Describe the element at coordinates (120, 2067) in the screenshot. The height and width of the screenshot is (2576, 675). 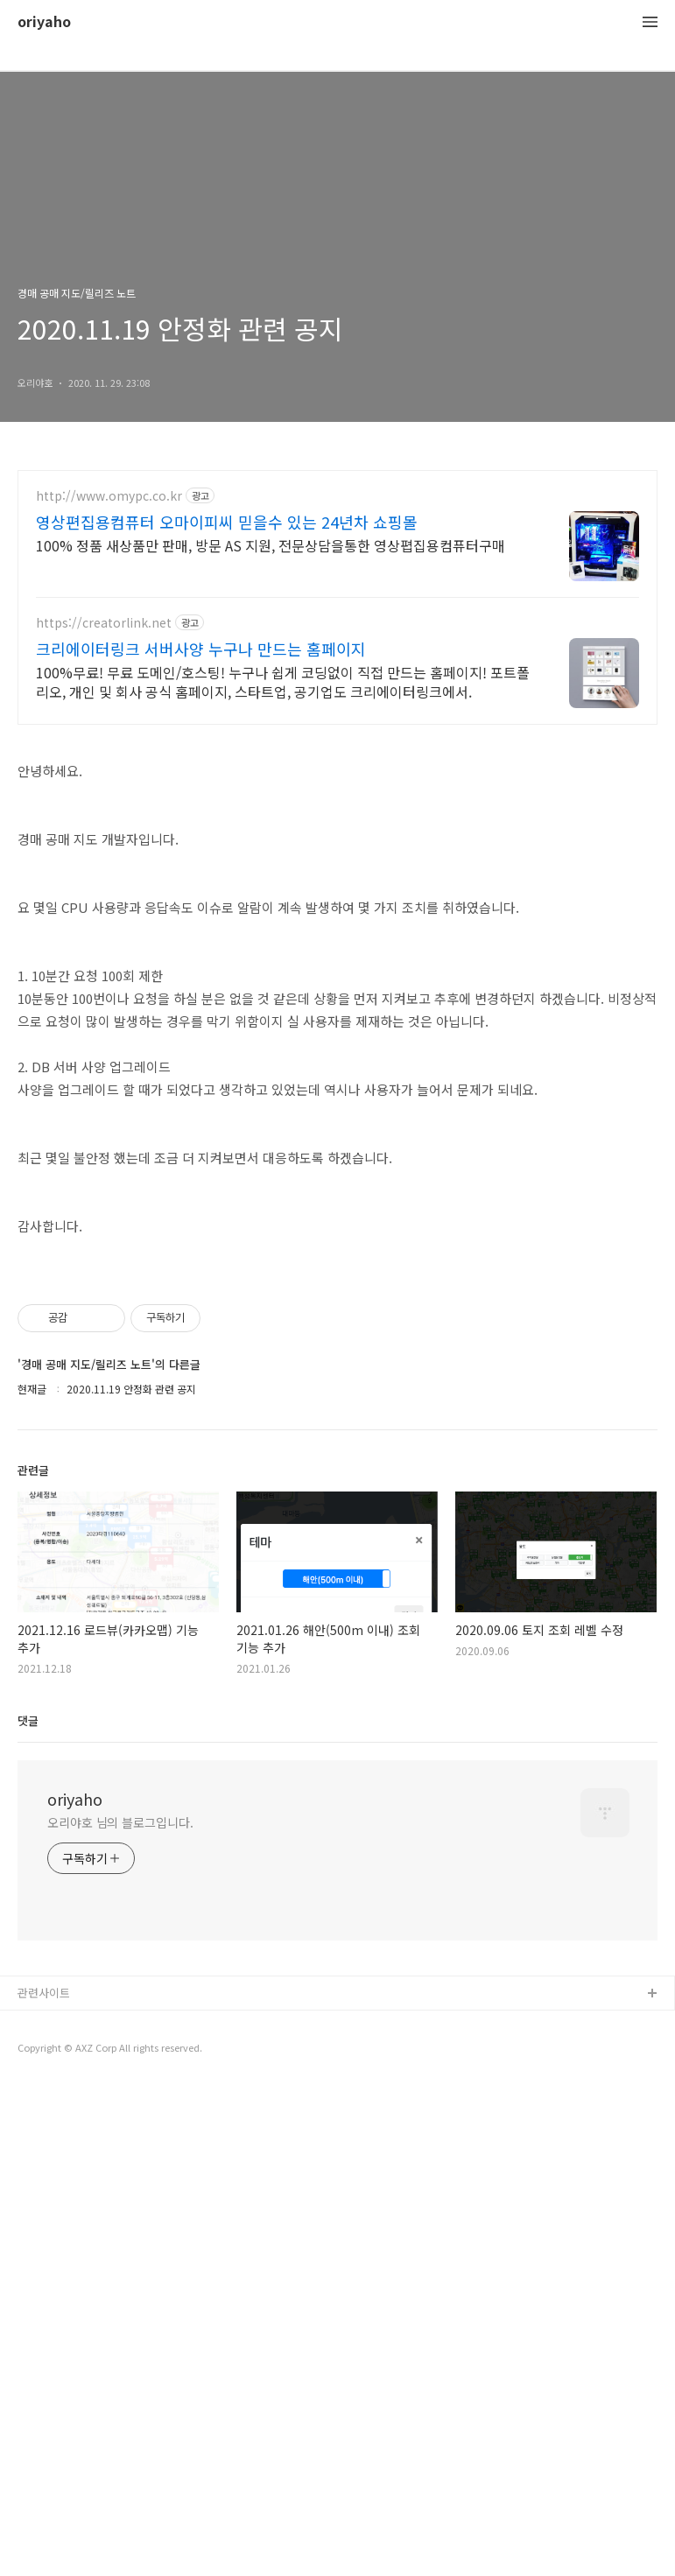
I see `오리야호 님의 블로그입니다.` at that location.